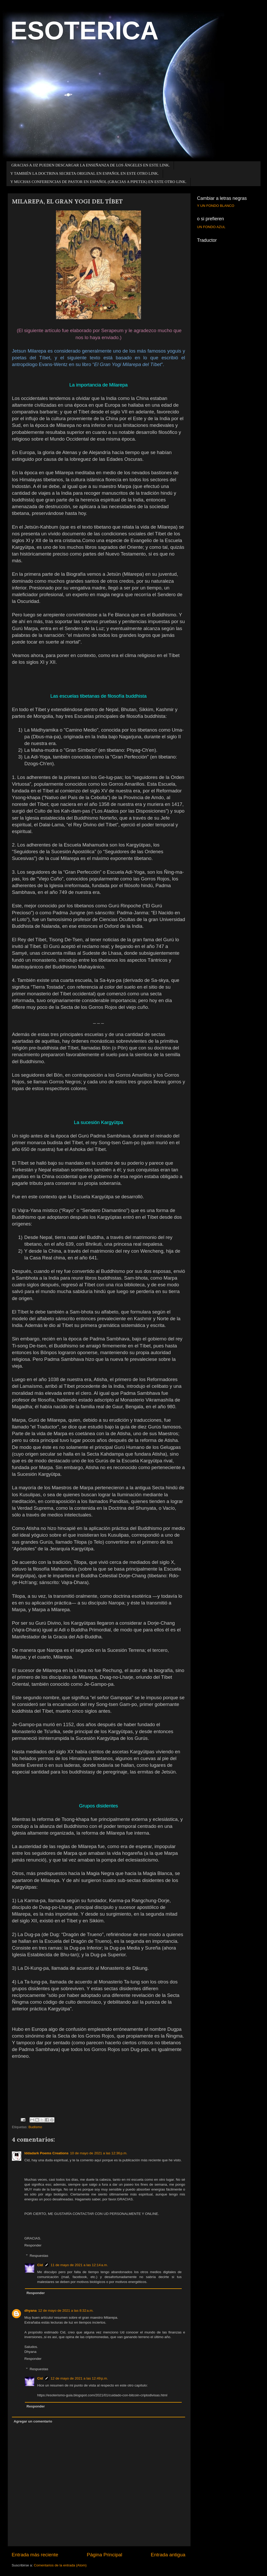 The image size is (267, 2576). What do you see at coordinates (35, 2127) in the screenshot?
I see `Budismo` at bounding box center [35, 2127].